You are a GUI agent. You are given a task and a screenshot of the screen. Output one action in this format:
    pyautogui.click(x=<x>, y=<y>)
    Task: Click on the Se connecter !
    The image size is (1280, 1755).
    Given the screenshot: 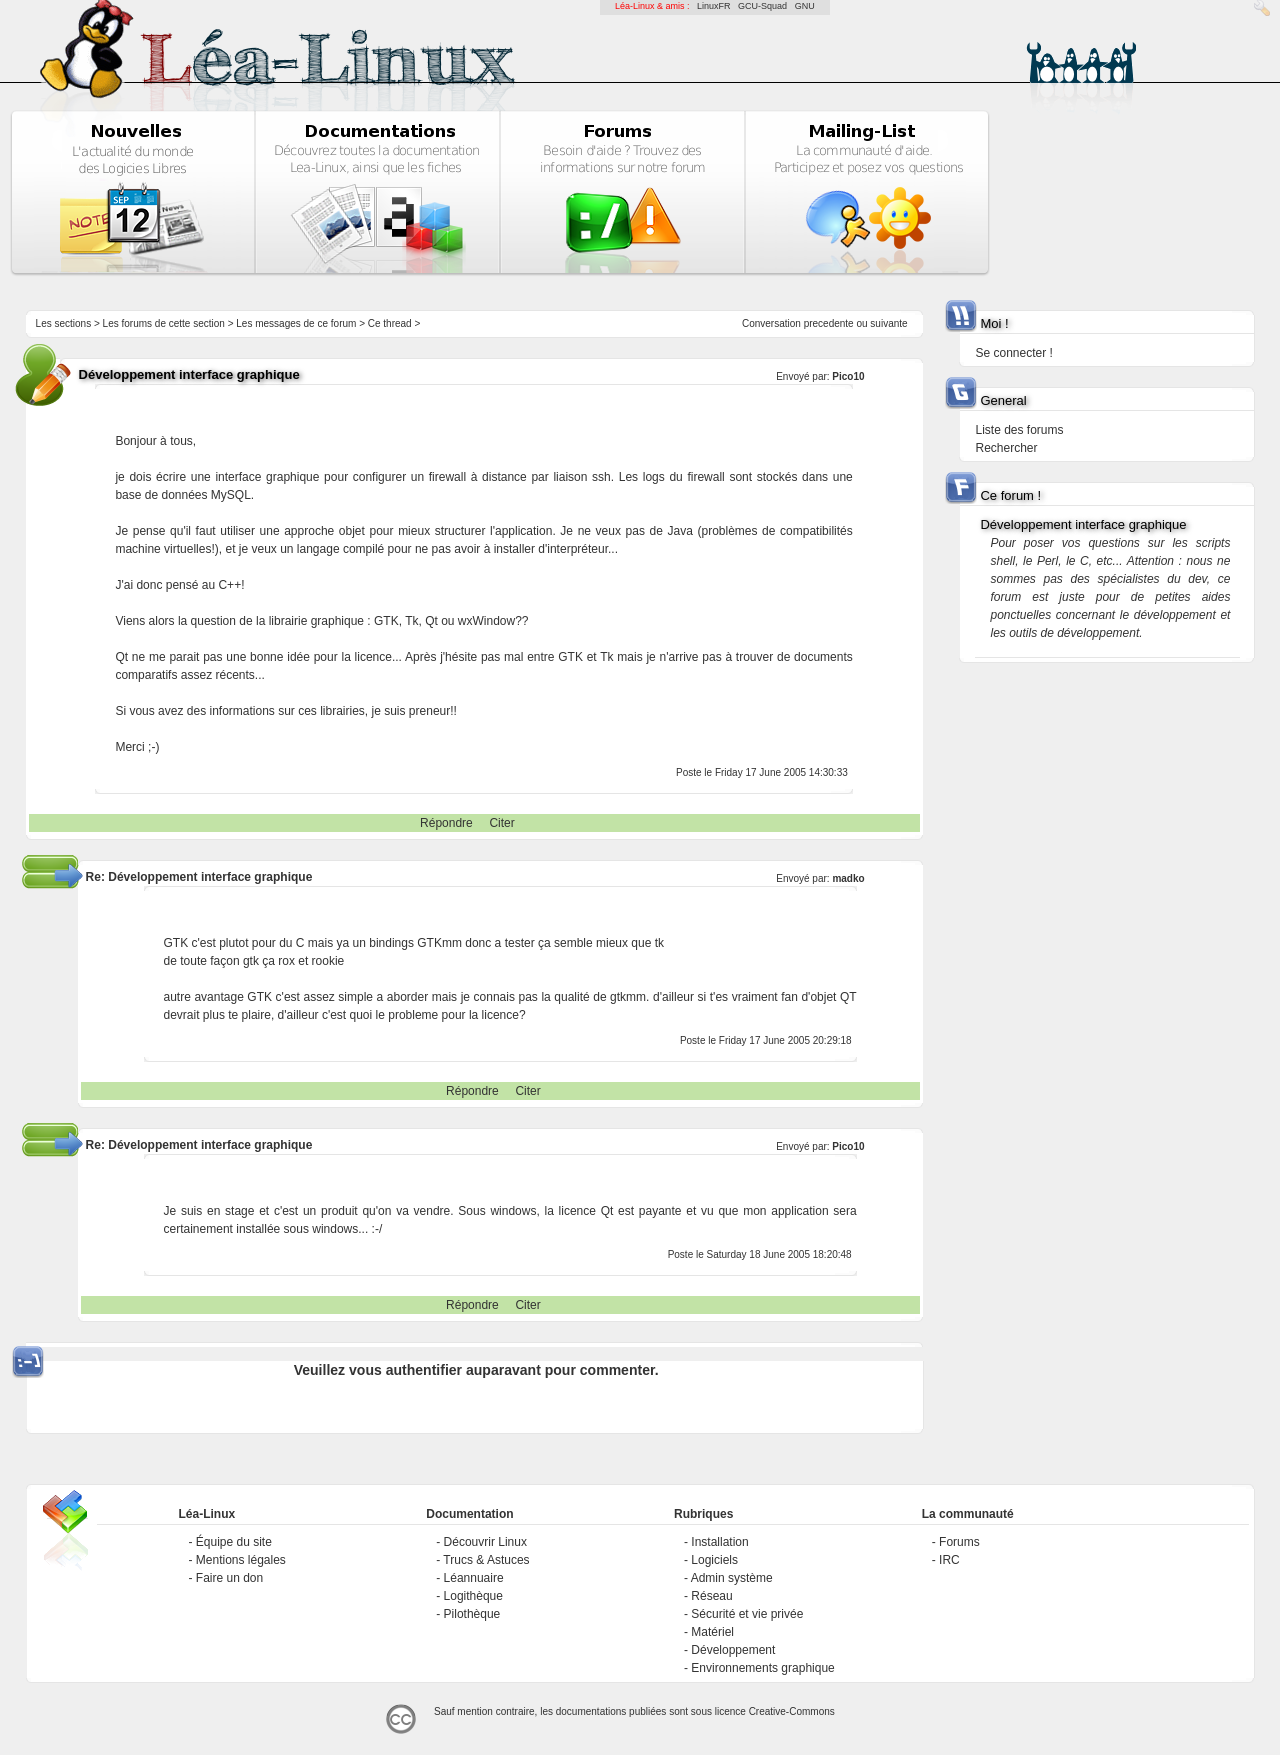 What is the action you would take?
    pyautogui.click(x=1013, y=353)
    